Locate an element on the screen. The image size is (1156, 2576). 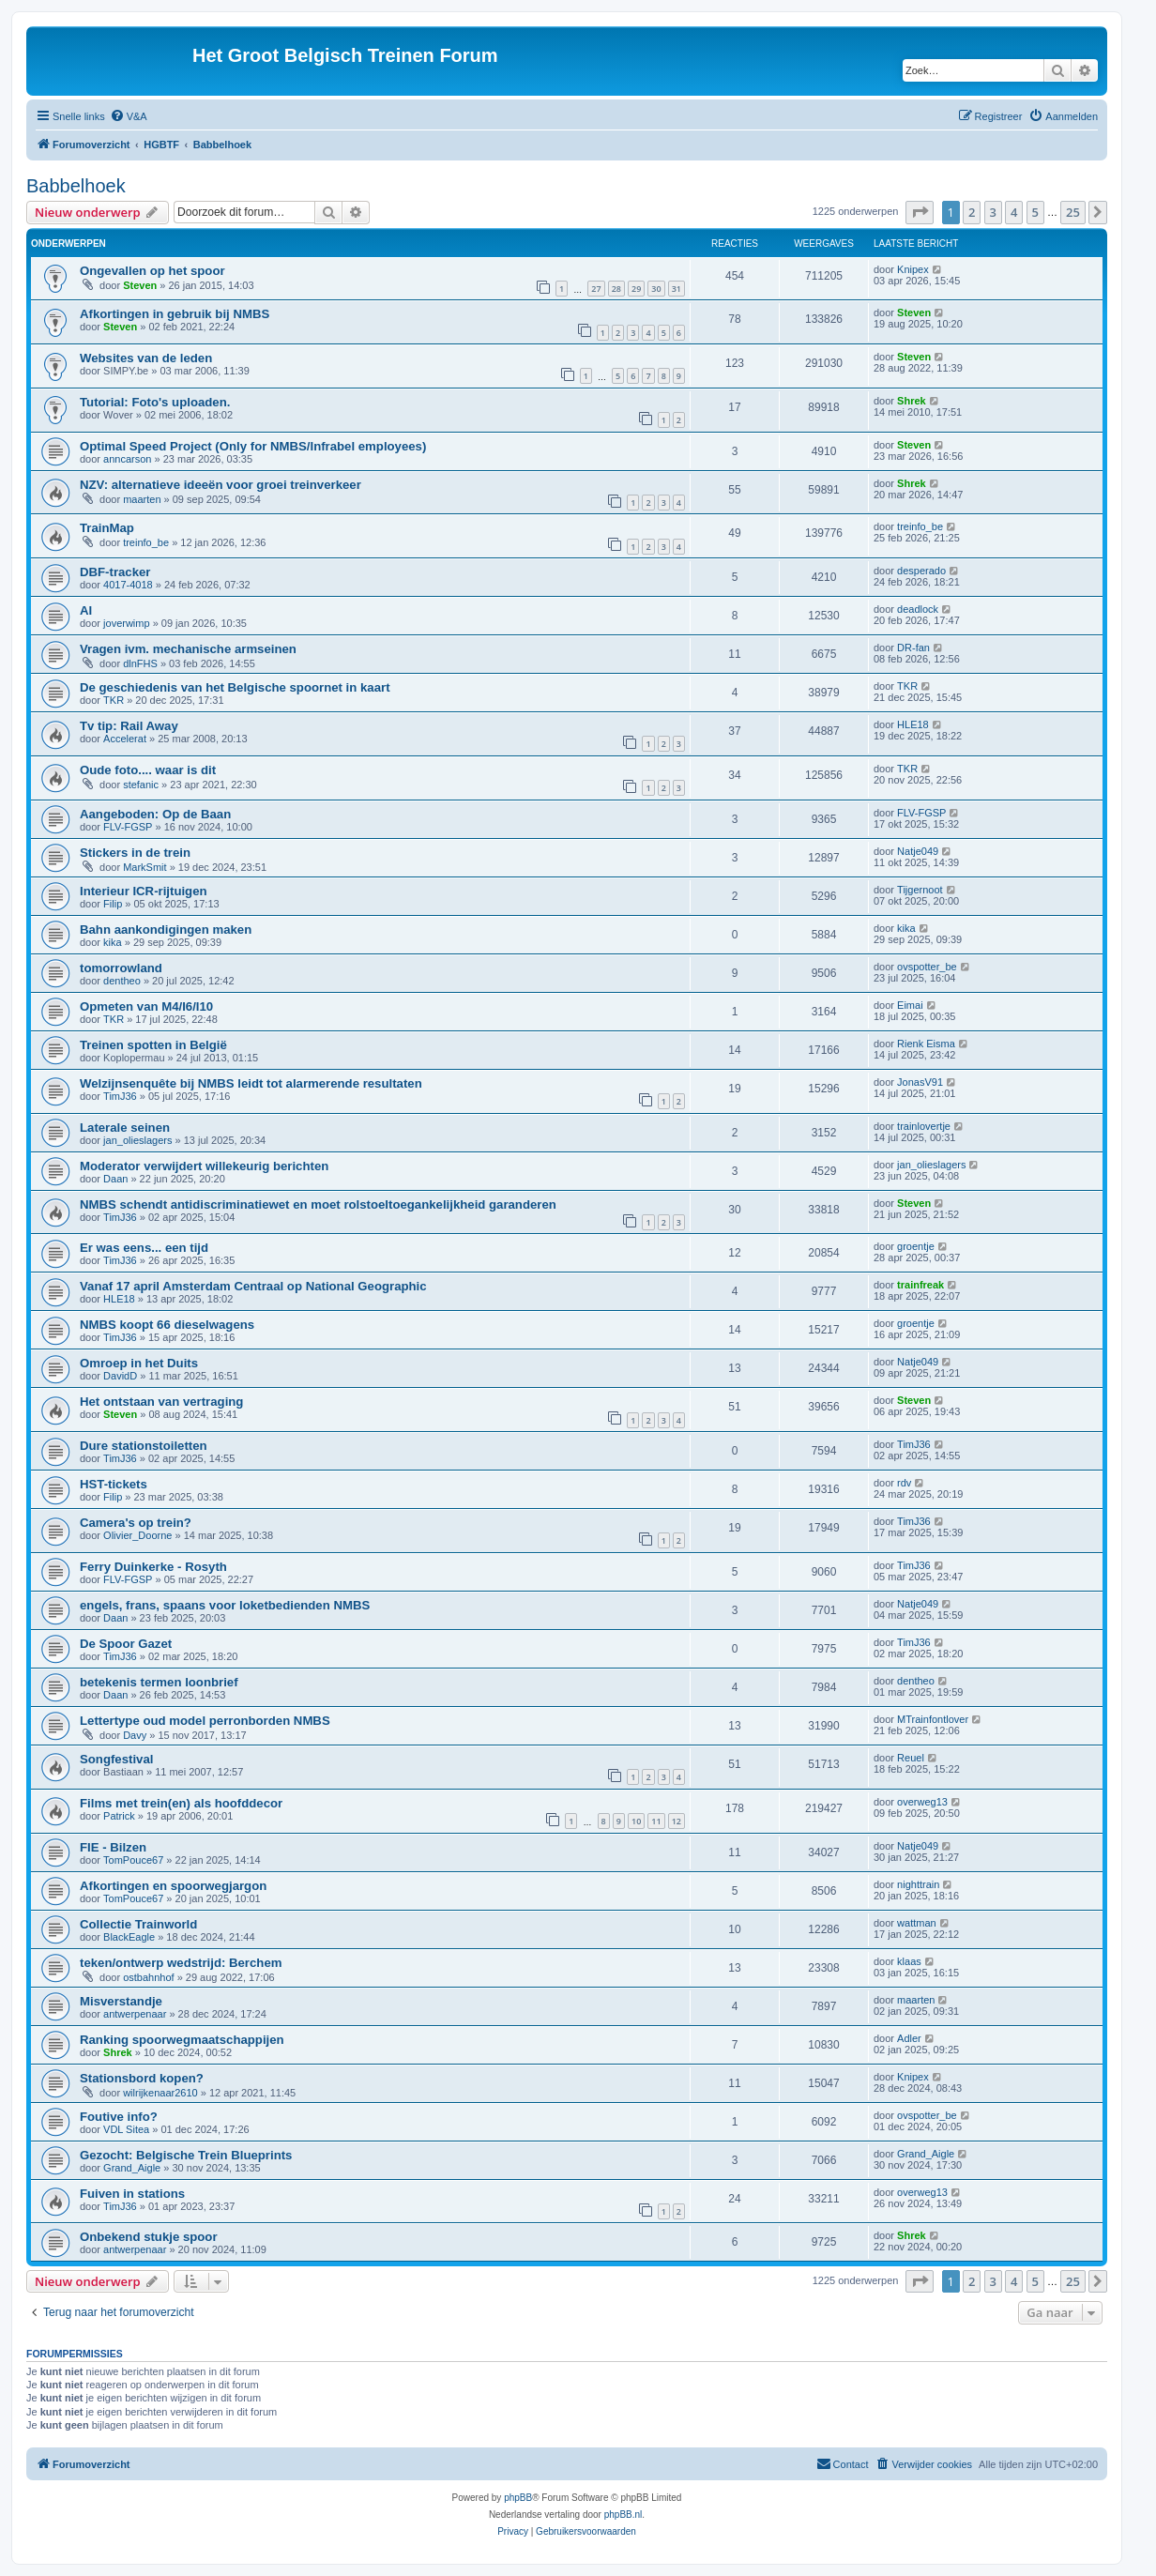
27 is located at coordinates (596, 288).